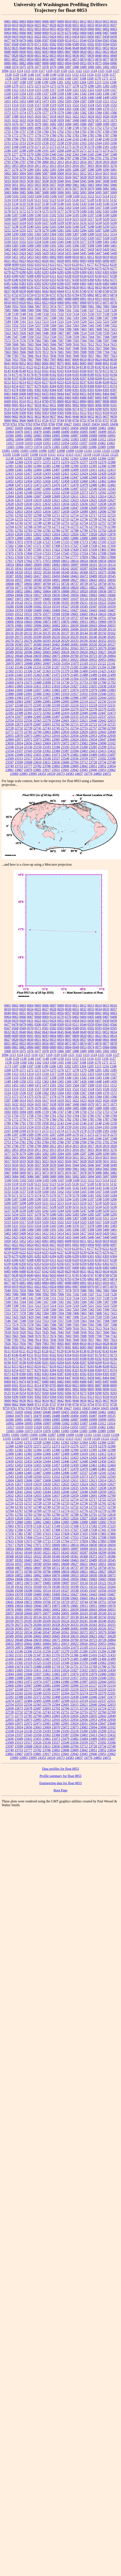 The height and width of the screenshot is (2576, 121). What do you see at coordinates (22, 401) in the screenshot?
I see `8510` at bounding box center [22, 401].